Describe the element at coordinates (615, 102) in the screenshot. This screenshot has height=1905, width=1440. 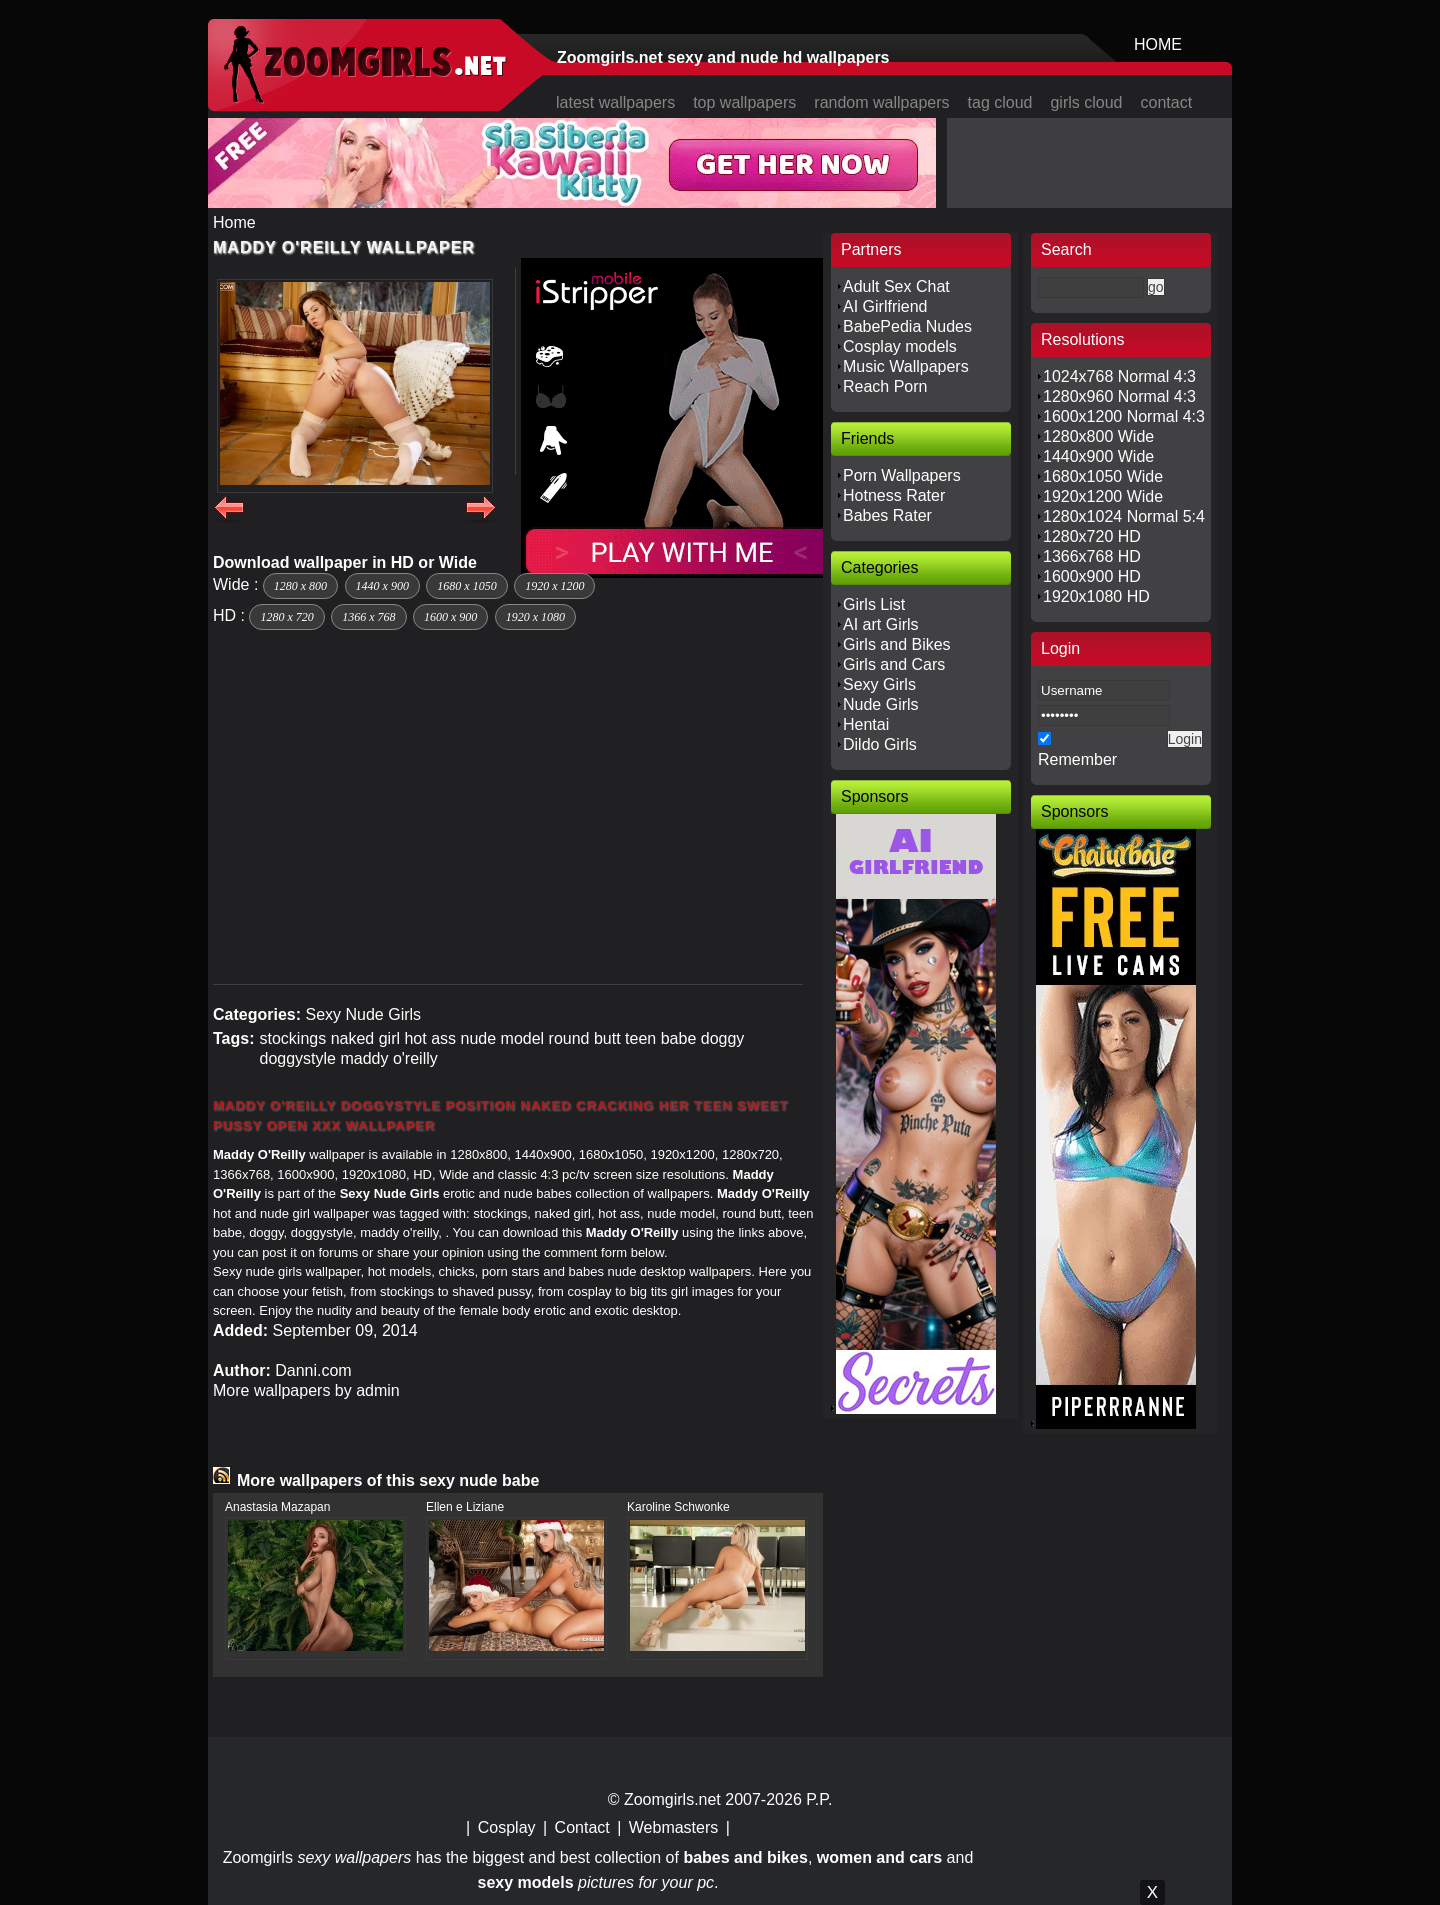
I see `latest wallpapers` at that location.